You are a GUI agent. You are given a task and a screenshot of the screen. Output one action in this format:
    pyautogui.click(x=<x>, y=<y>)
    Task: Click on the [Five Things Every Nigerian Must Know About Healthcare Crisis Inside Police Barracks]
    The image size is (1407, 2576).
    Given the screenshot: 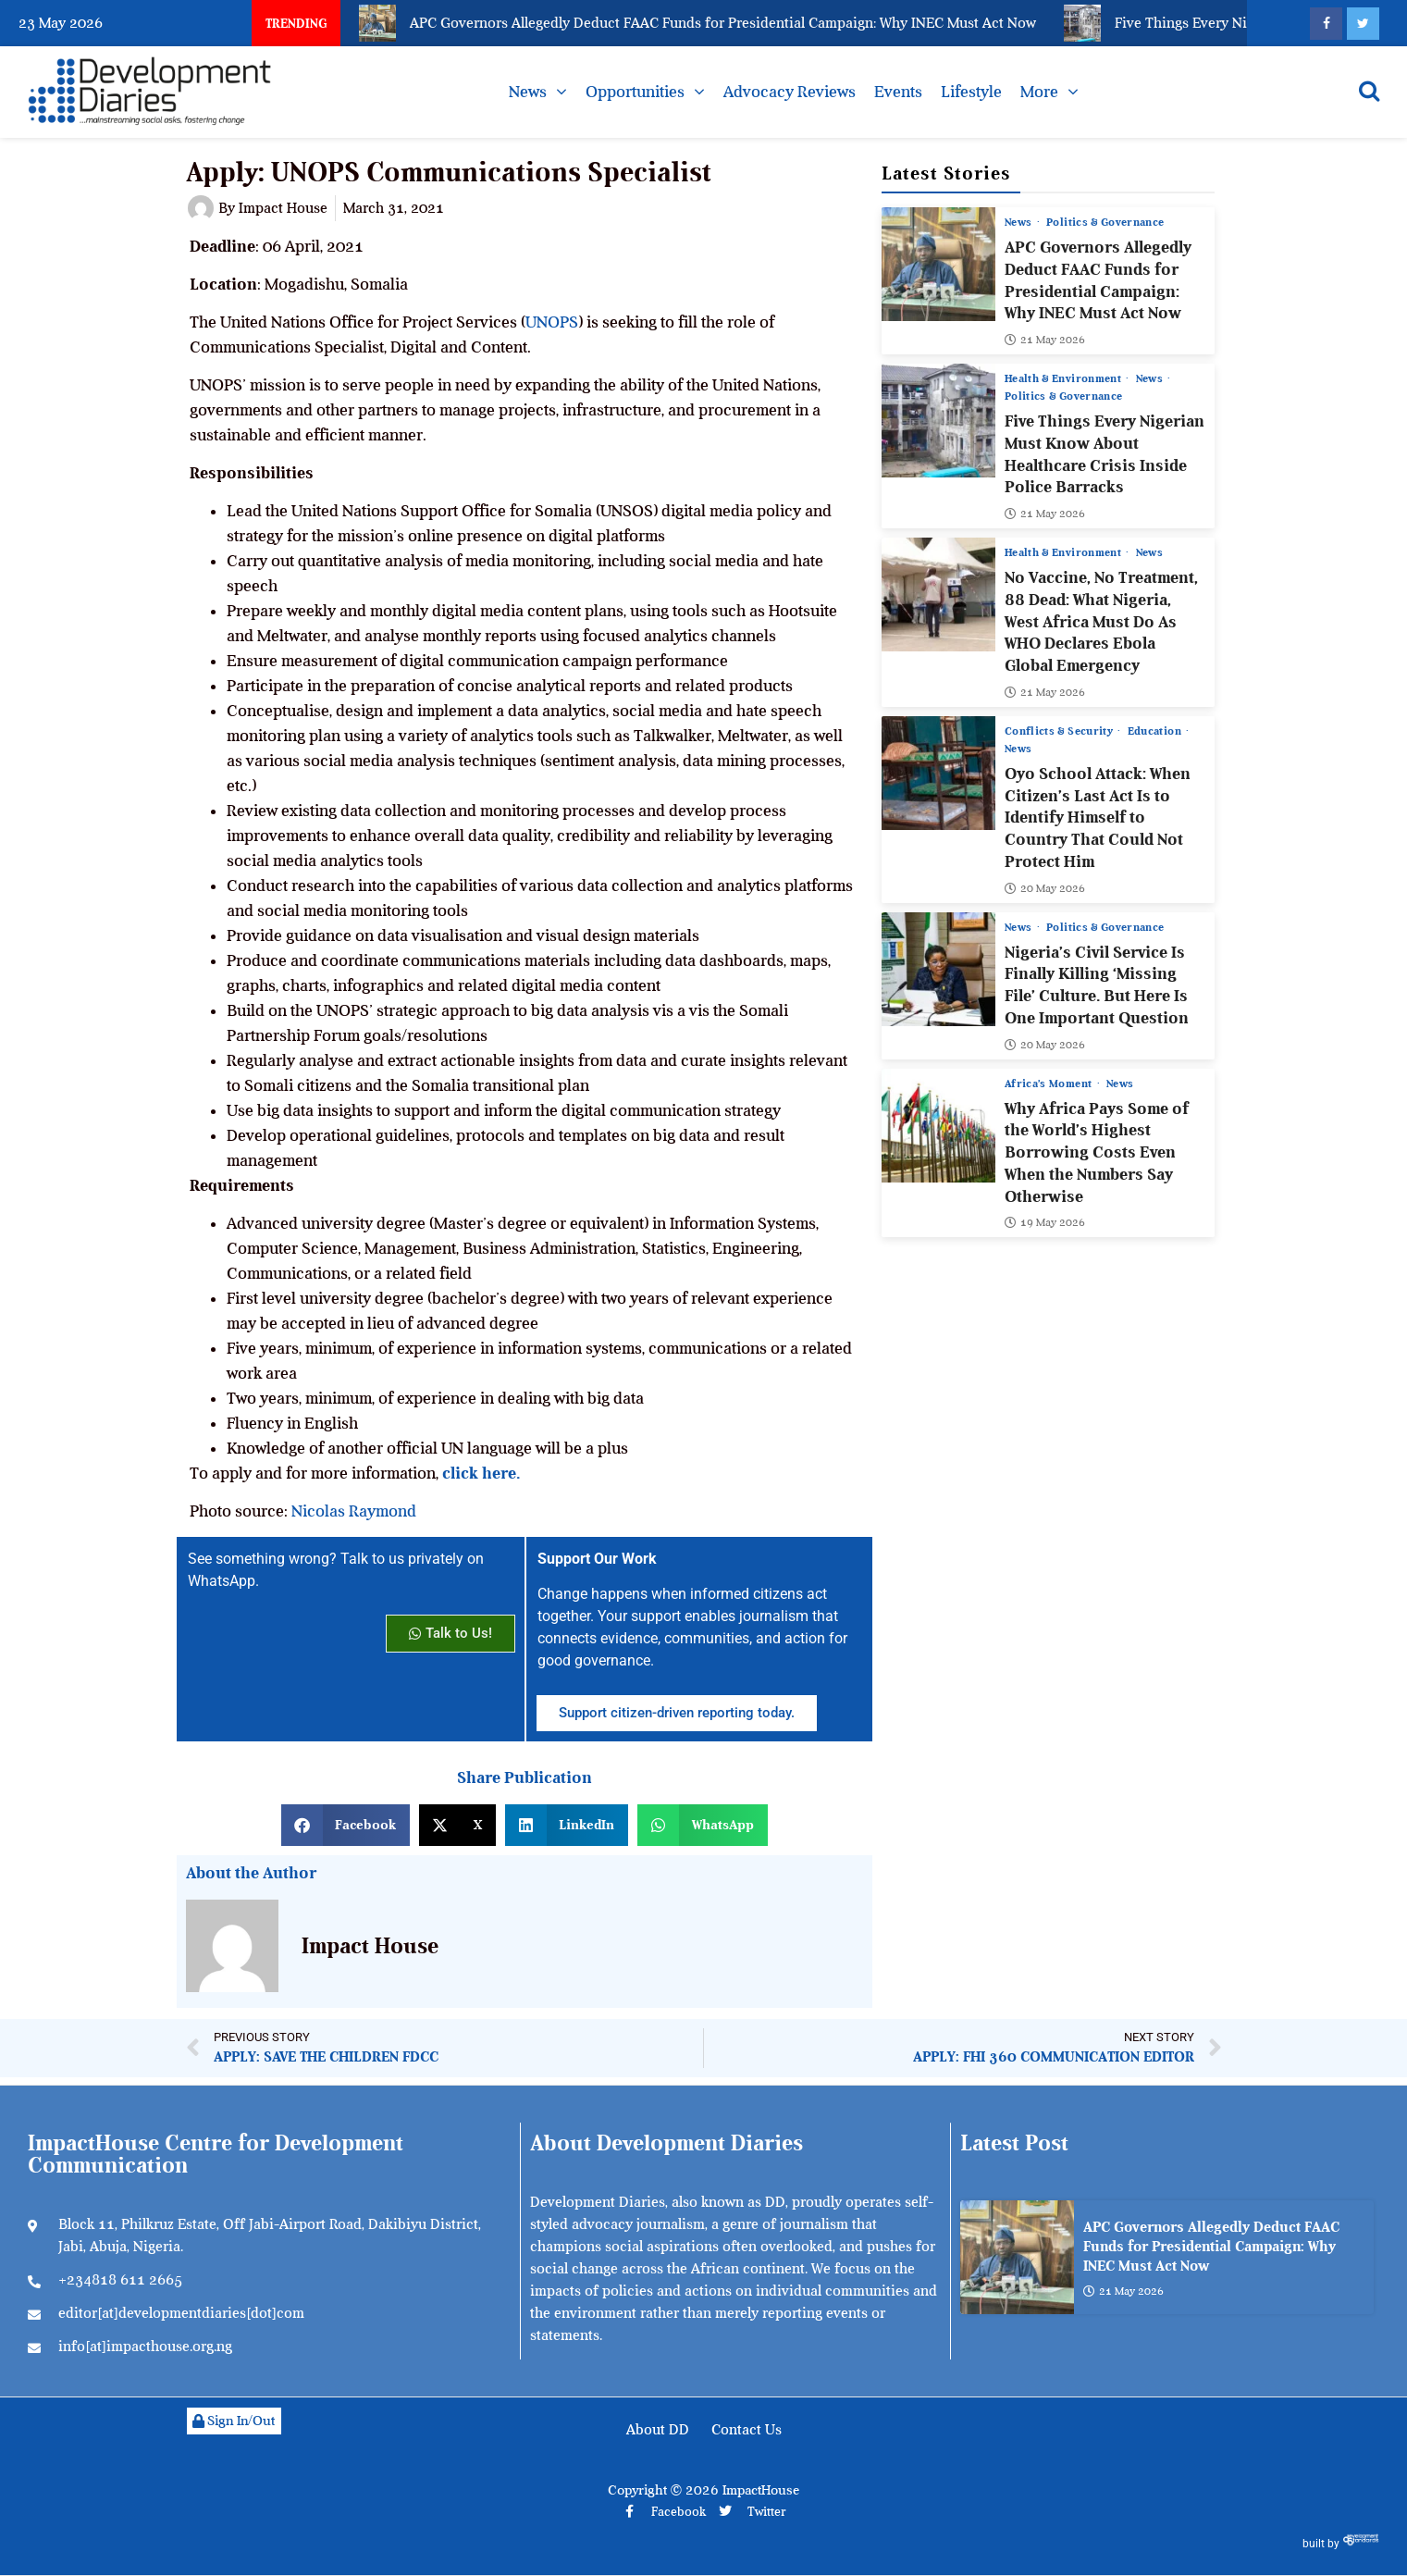 What is the action you would take?
    pyautogui.click(x=938, y=420)
    